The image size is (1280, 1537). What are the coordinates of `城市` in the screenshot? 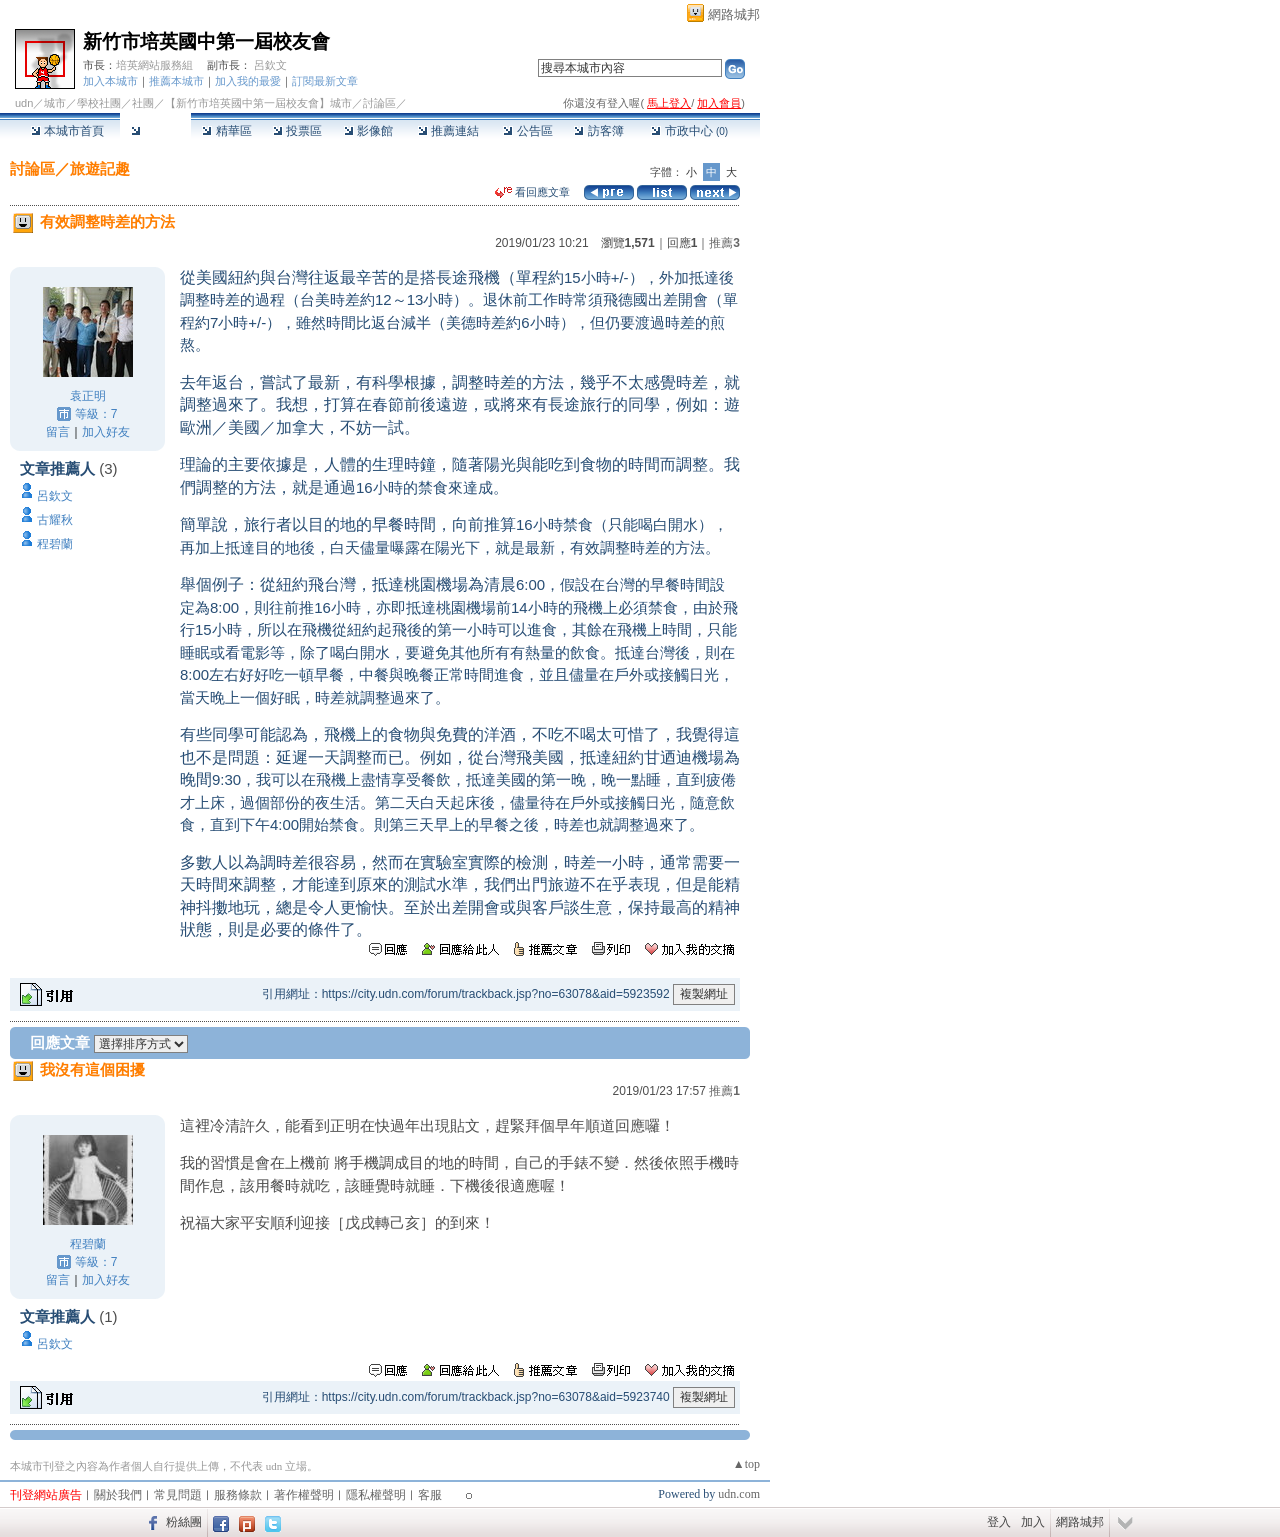 It's located at (55, 103).